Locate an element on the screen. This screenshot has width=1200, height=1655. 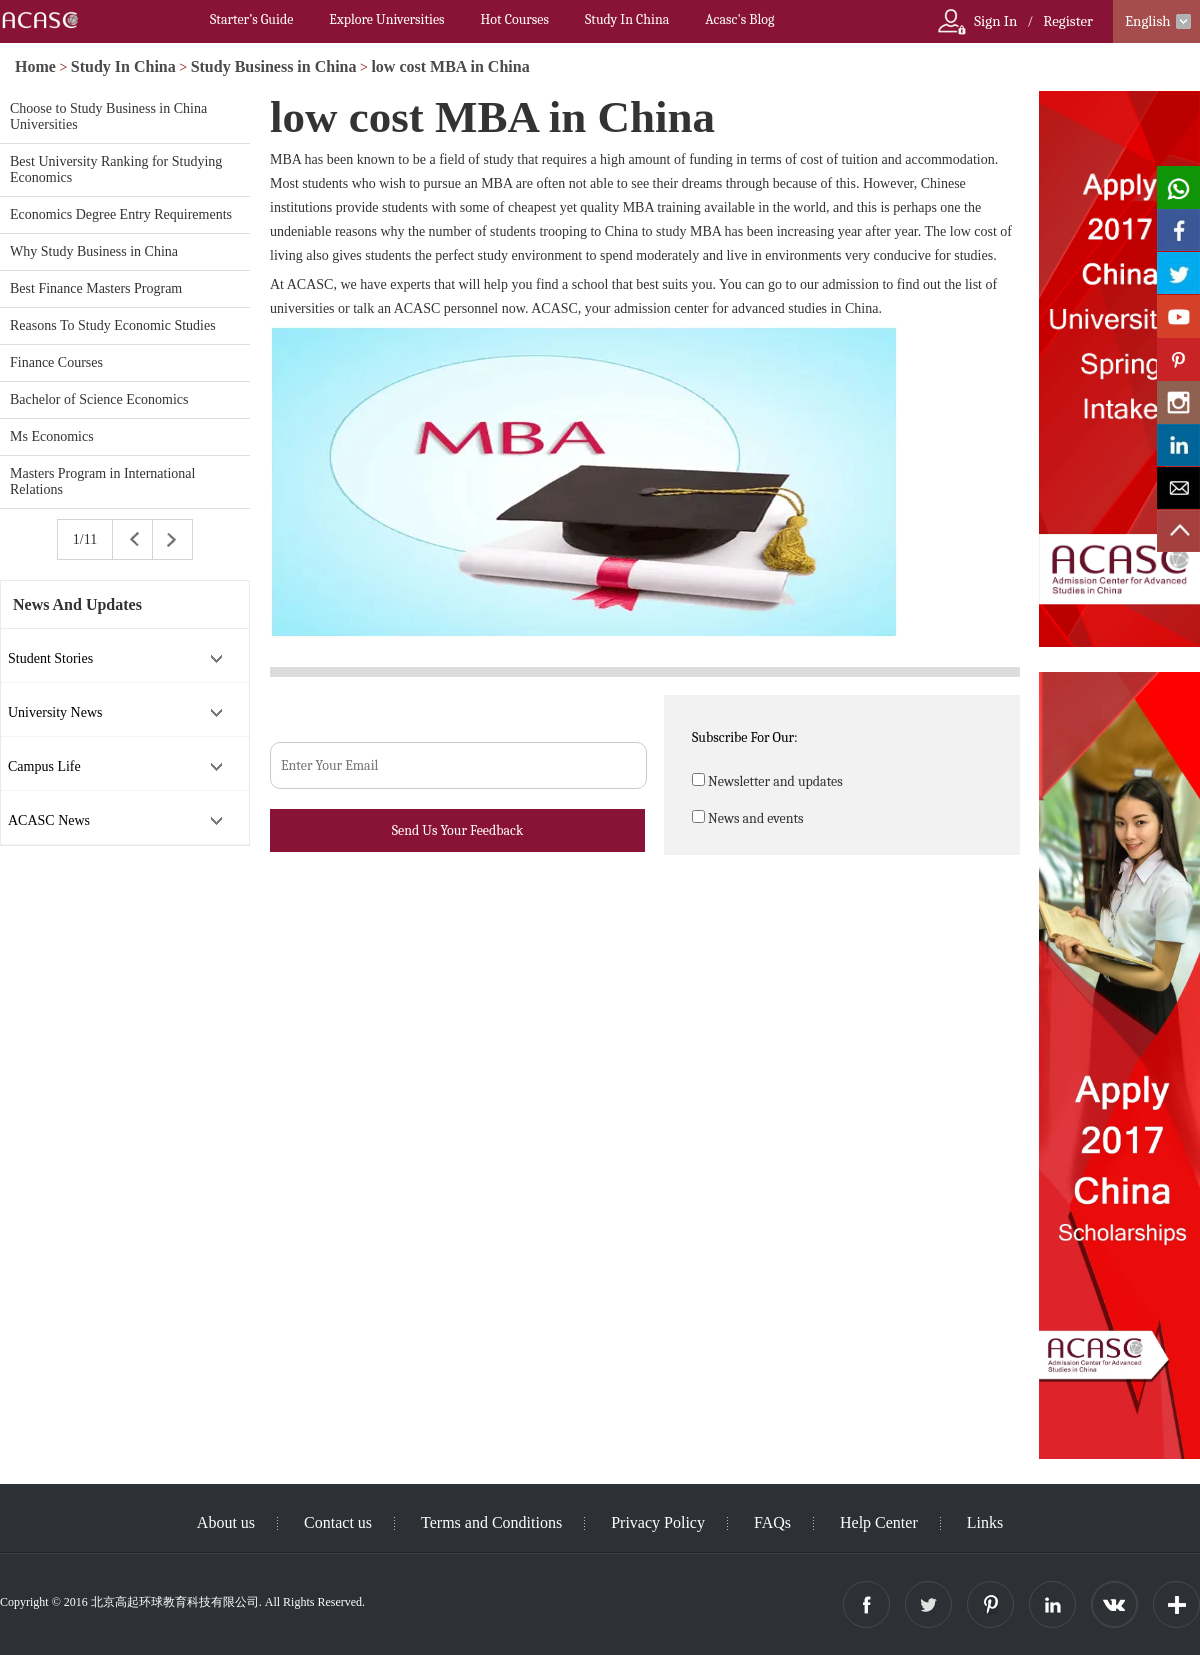
Contact us is located at coordinates (338, 1522).